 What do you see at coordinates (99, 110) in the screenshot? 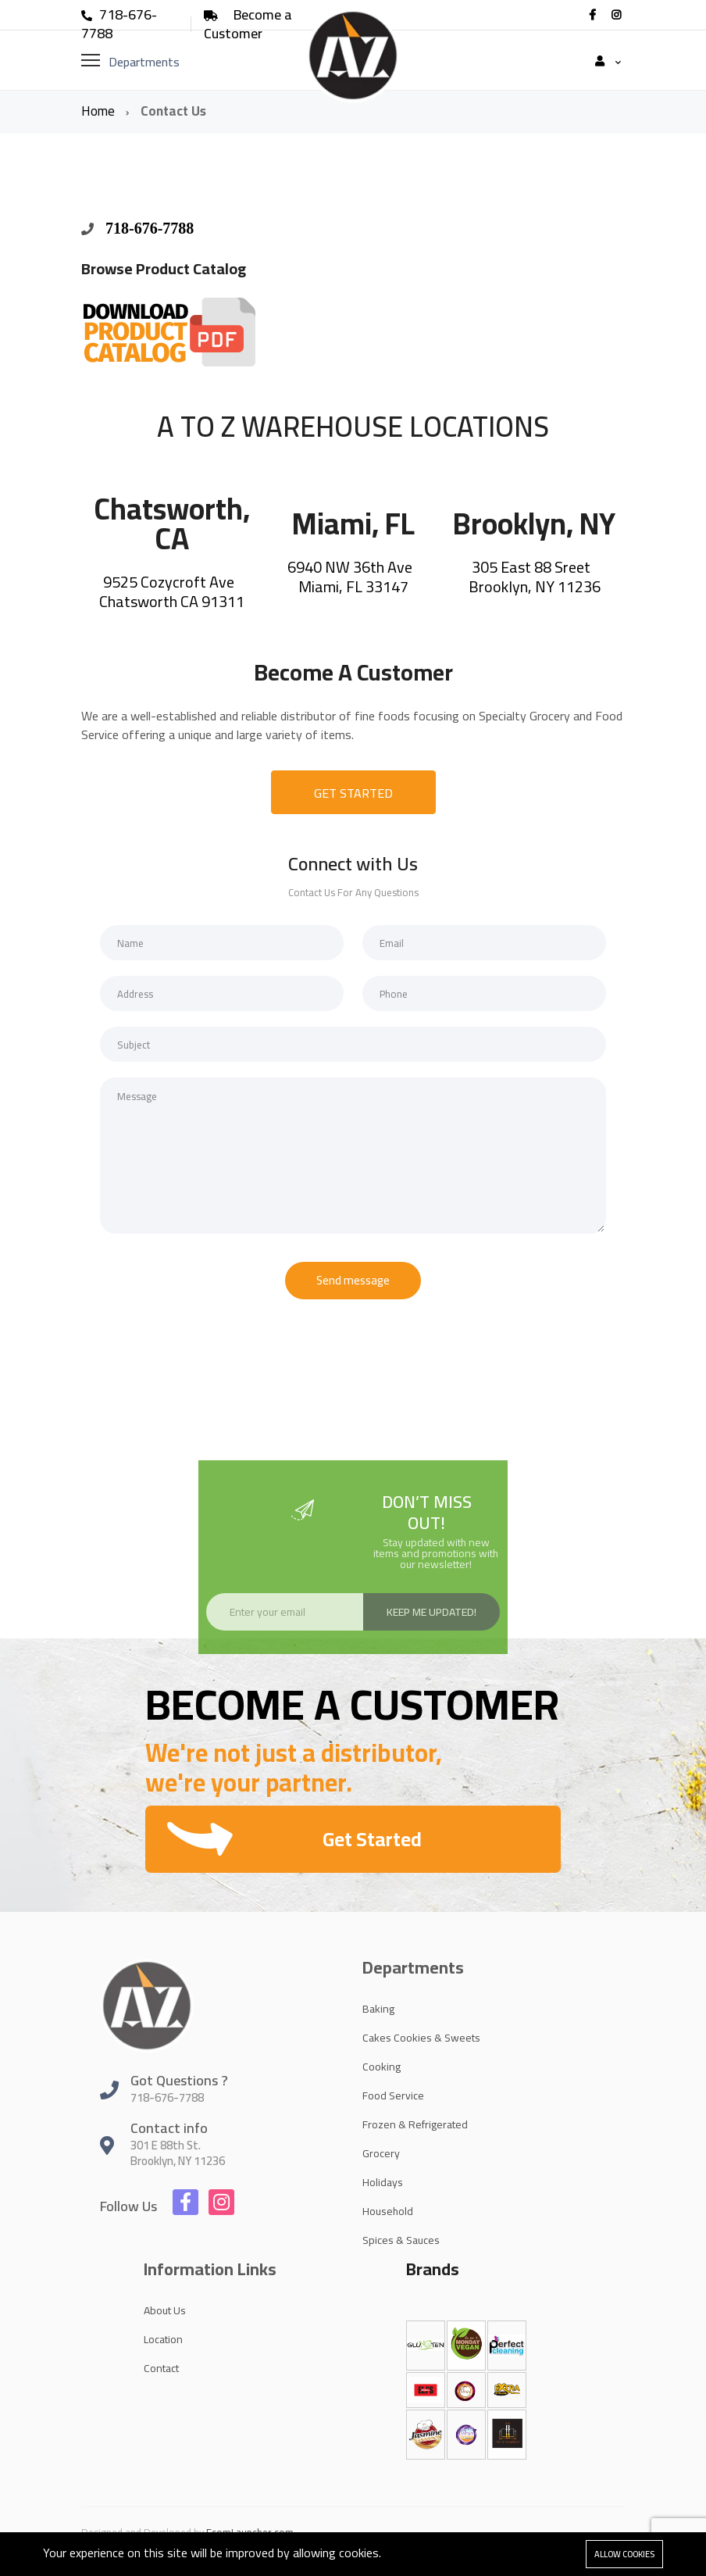
I see `Home` at bounding box center [99, 110].